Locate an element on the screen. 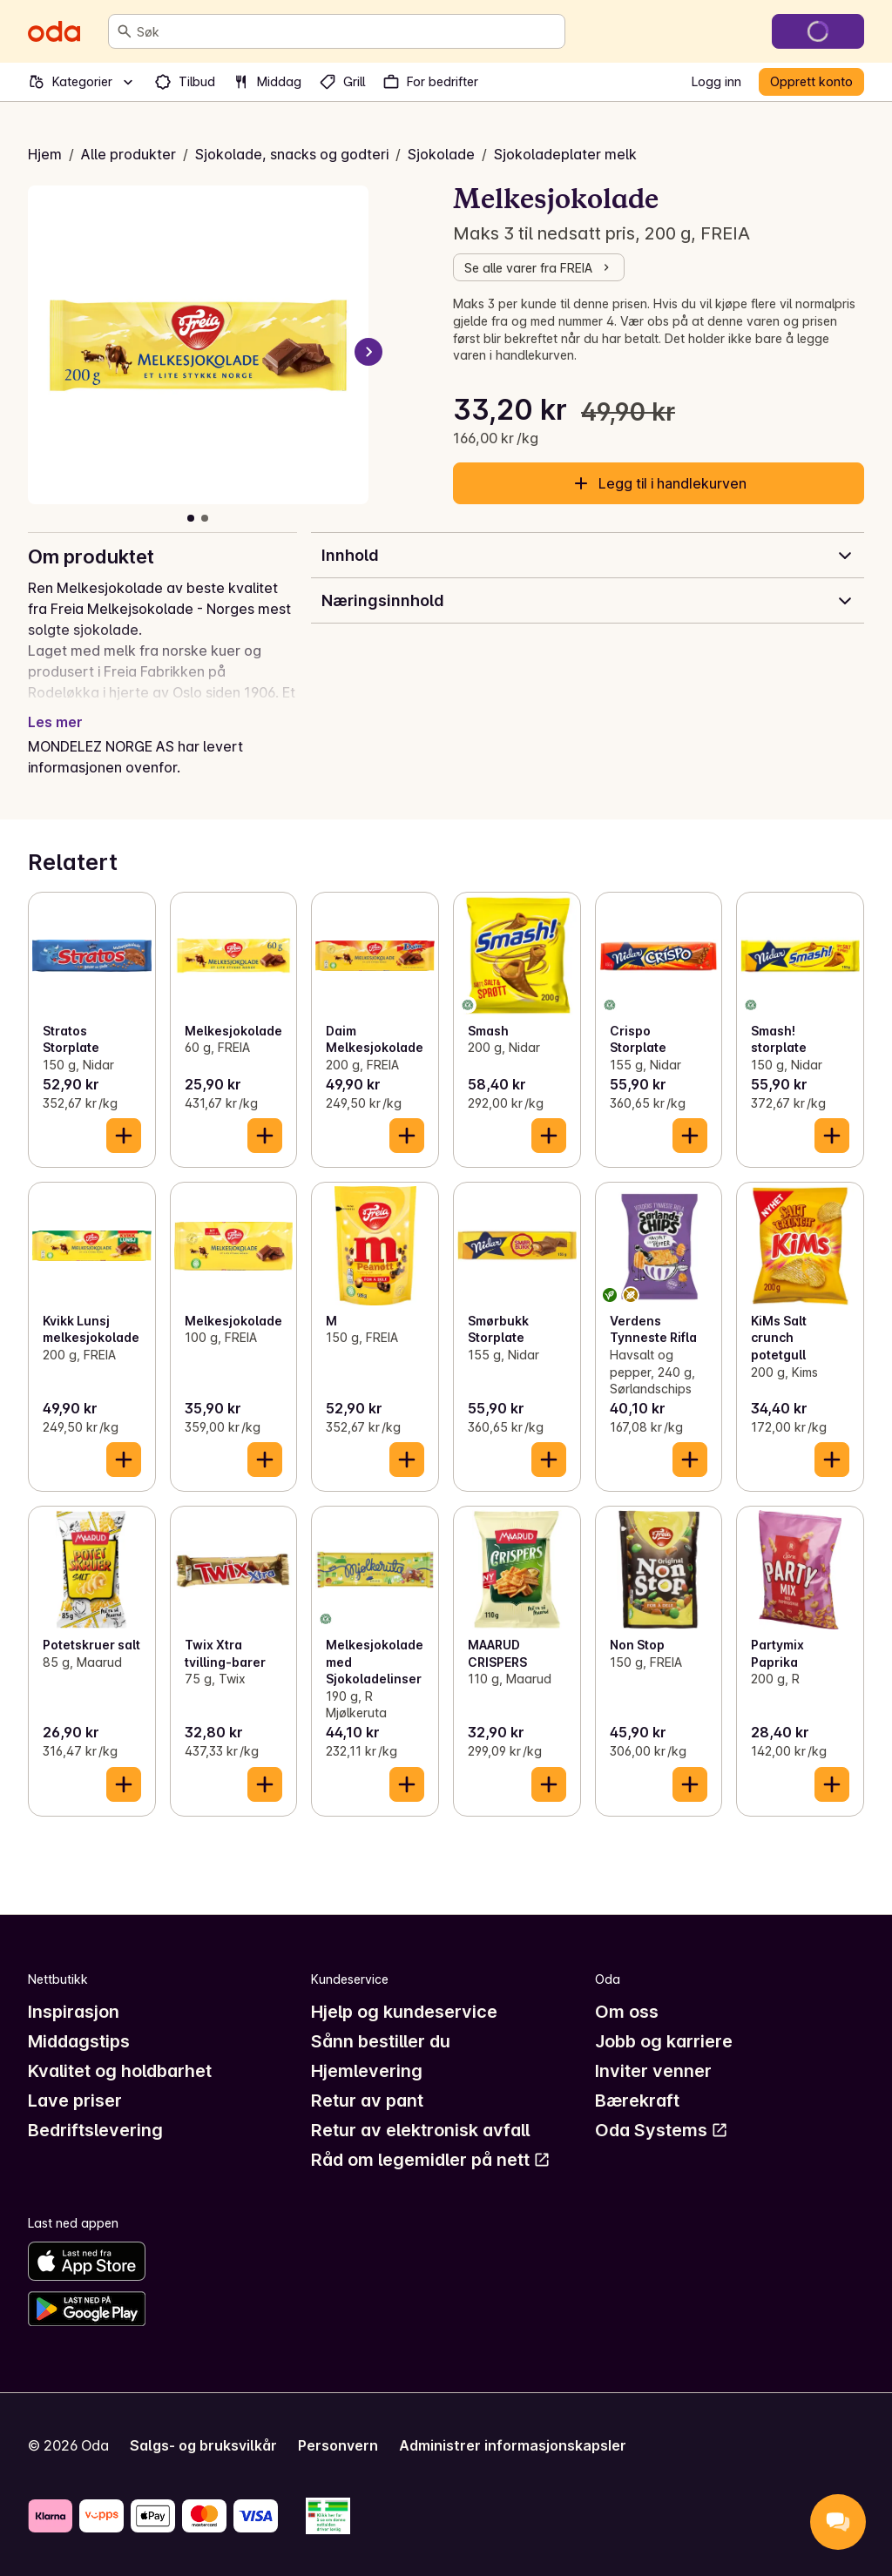  Retur av pant is located at coordinates (367, 2100).